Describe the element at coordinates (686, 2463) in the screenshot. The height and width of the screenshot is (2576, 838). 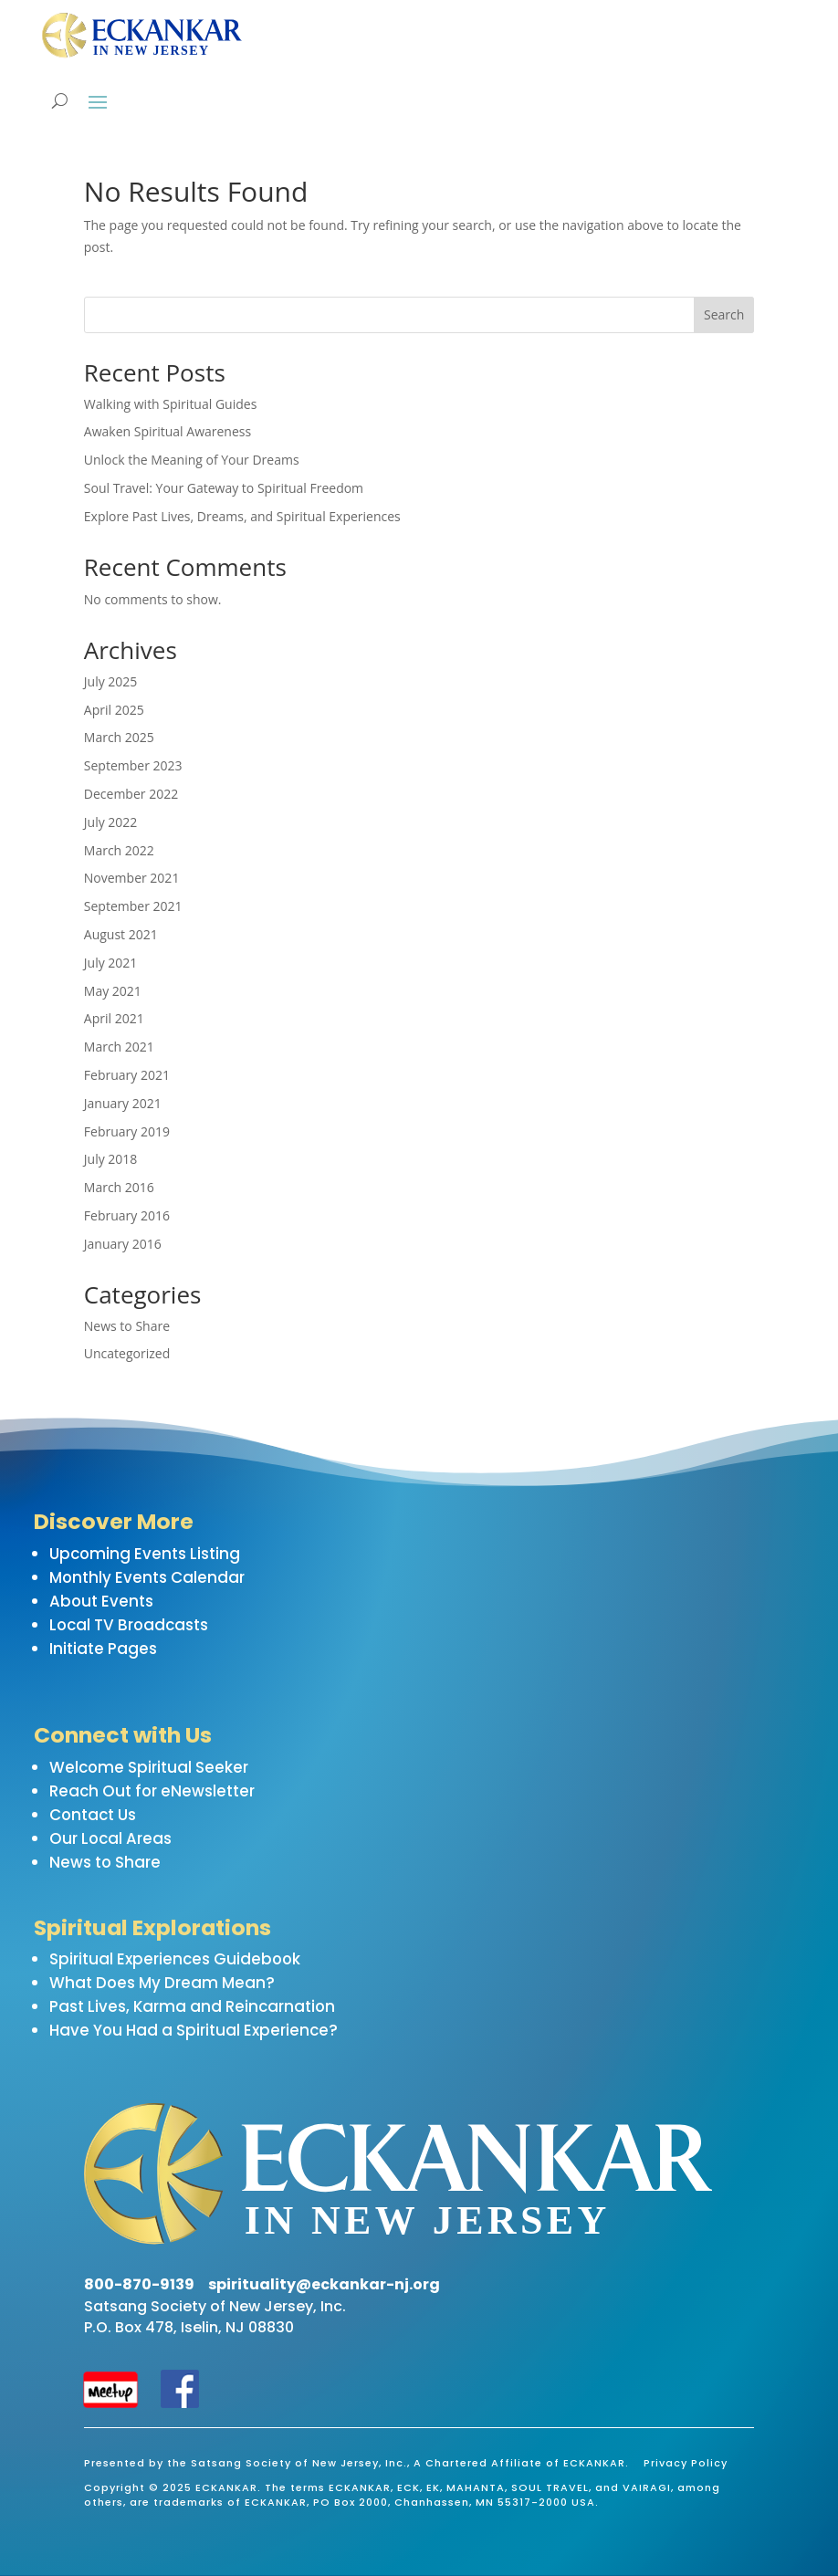
I see `Privacy Policy` at that location.